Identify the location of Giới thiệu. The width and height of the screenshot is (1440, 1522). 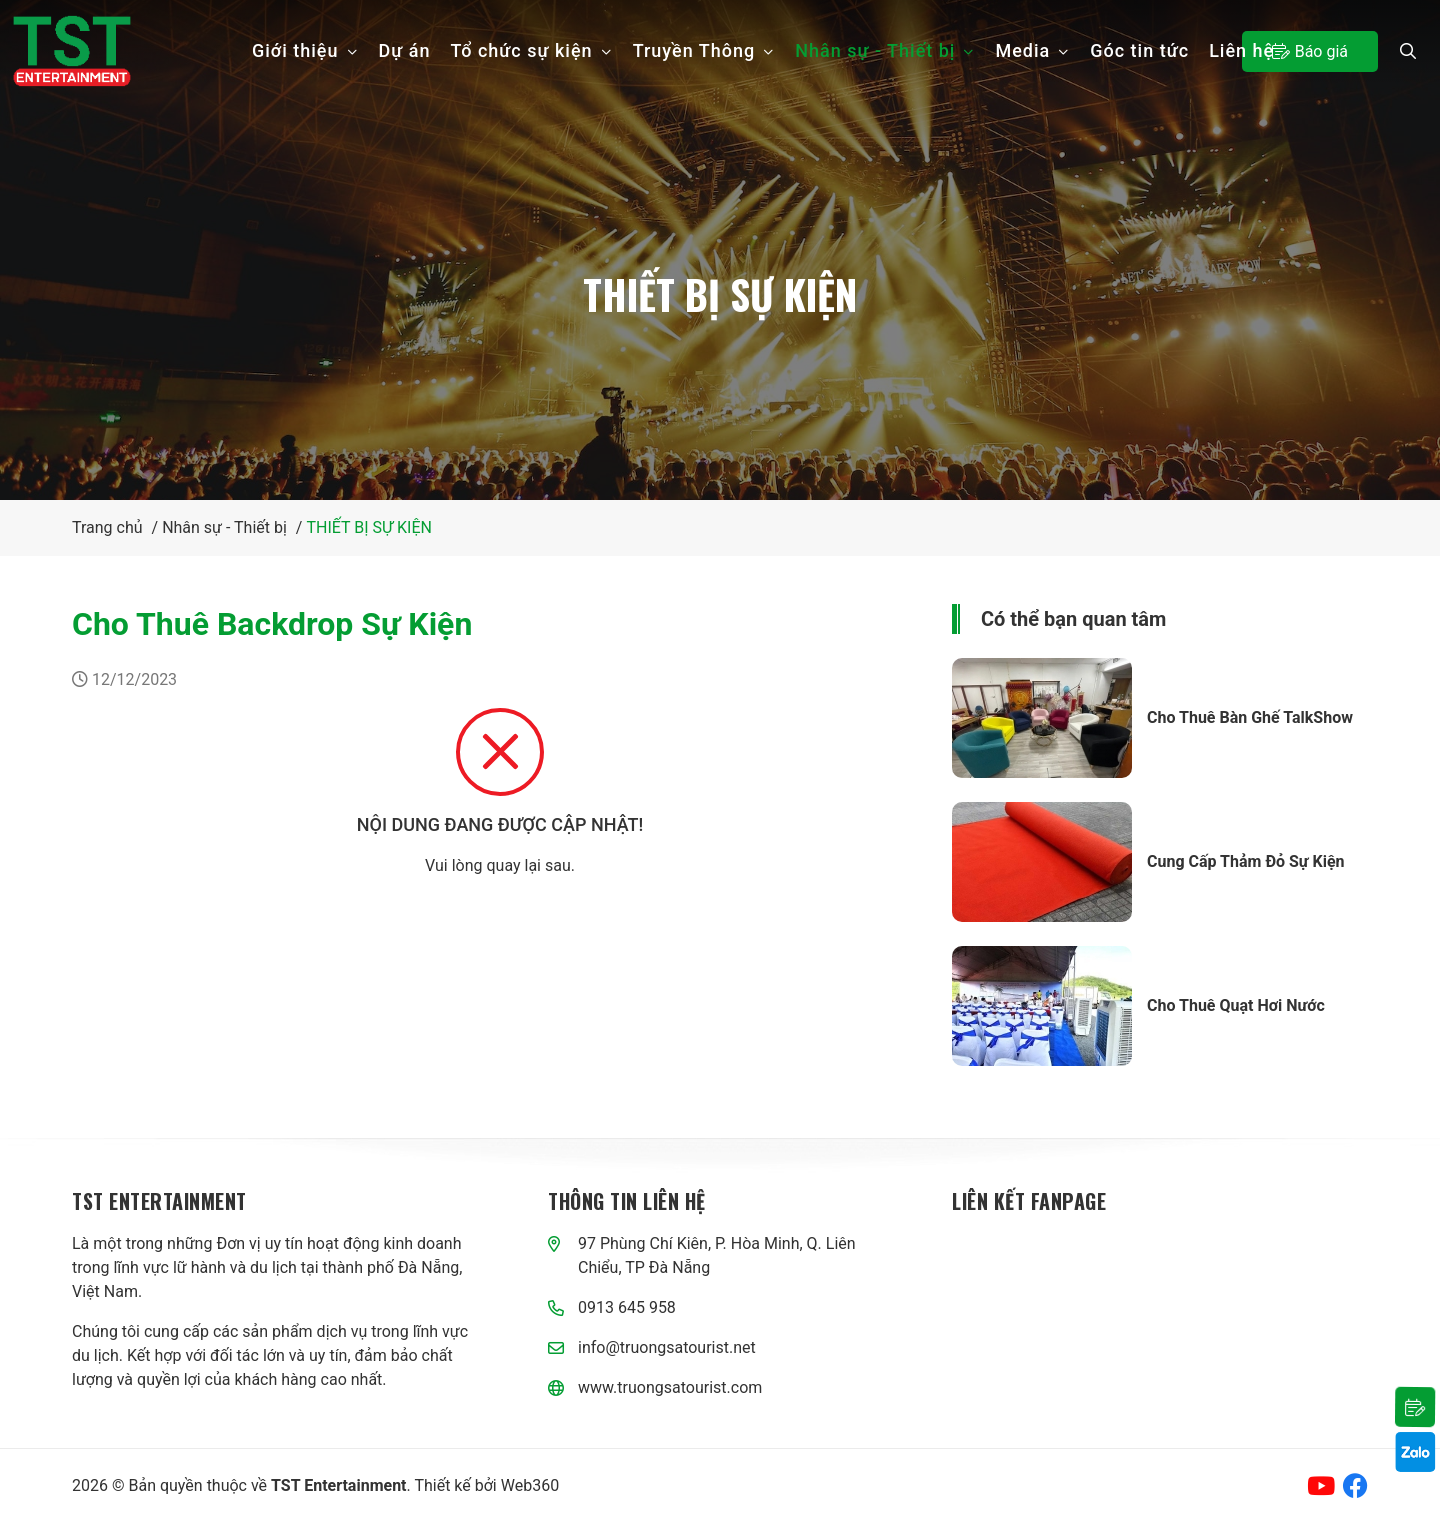
(305, 50).